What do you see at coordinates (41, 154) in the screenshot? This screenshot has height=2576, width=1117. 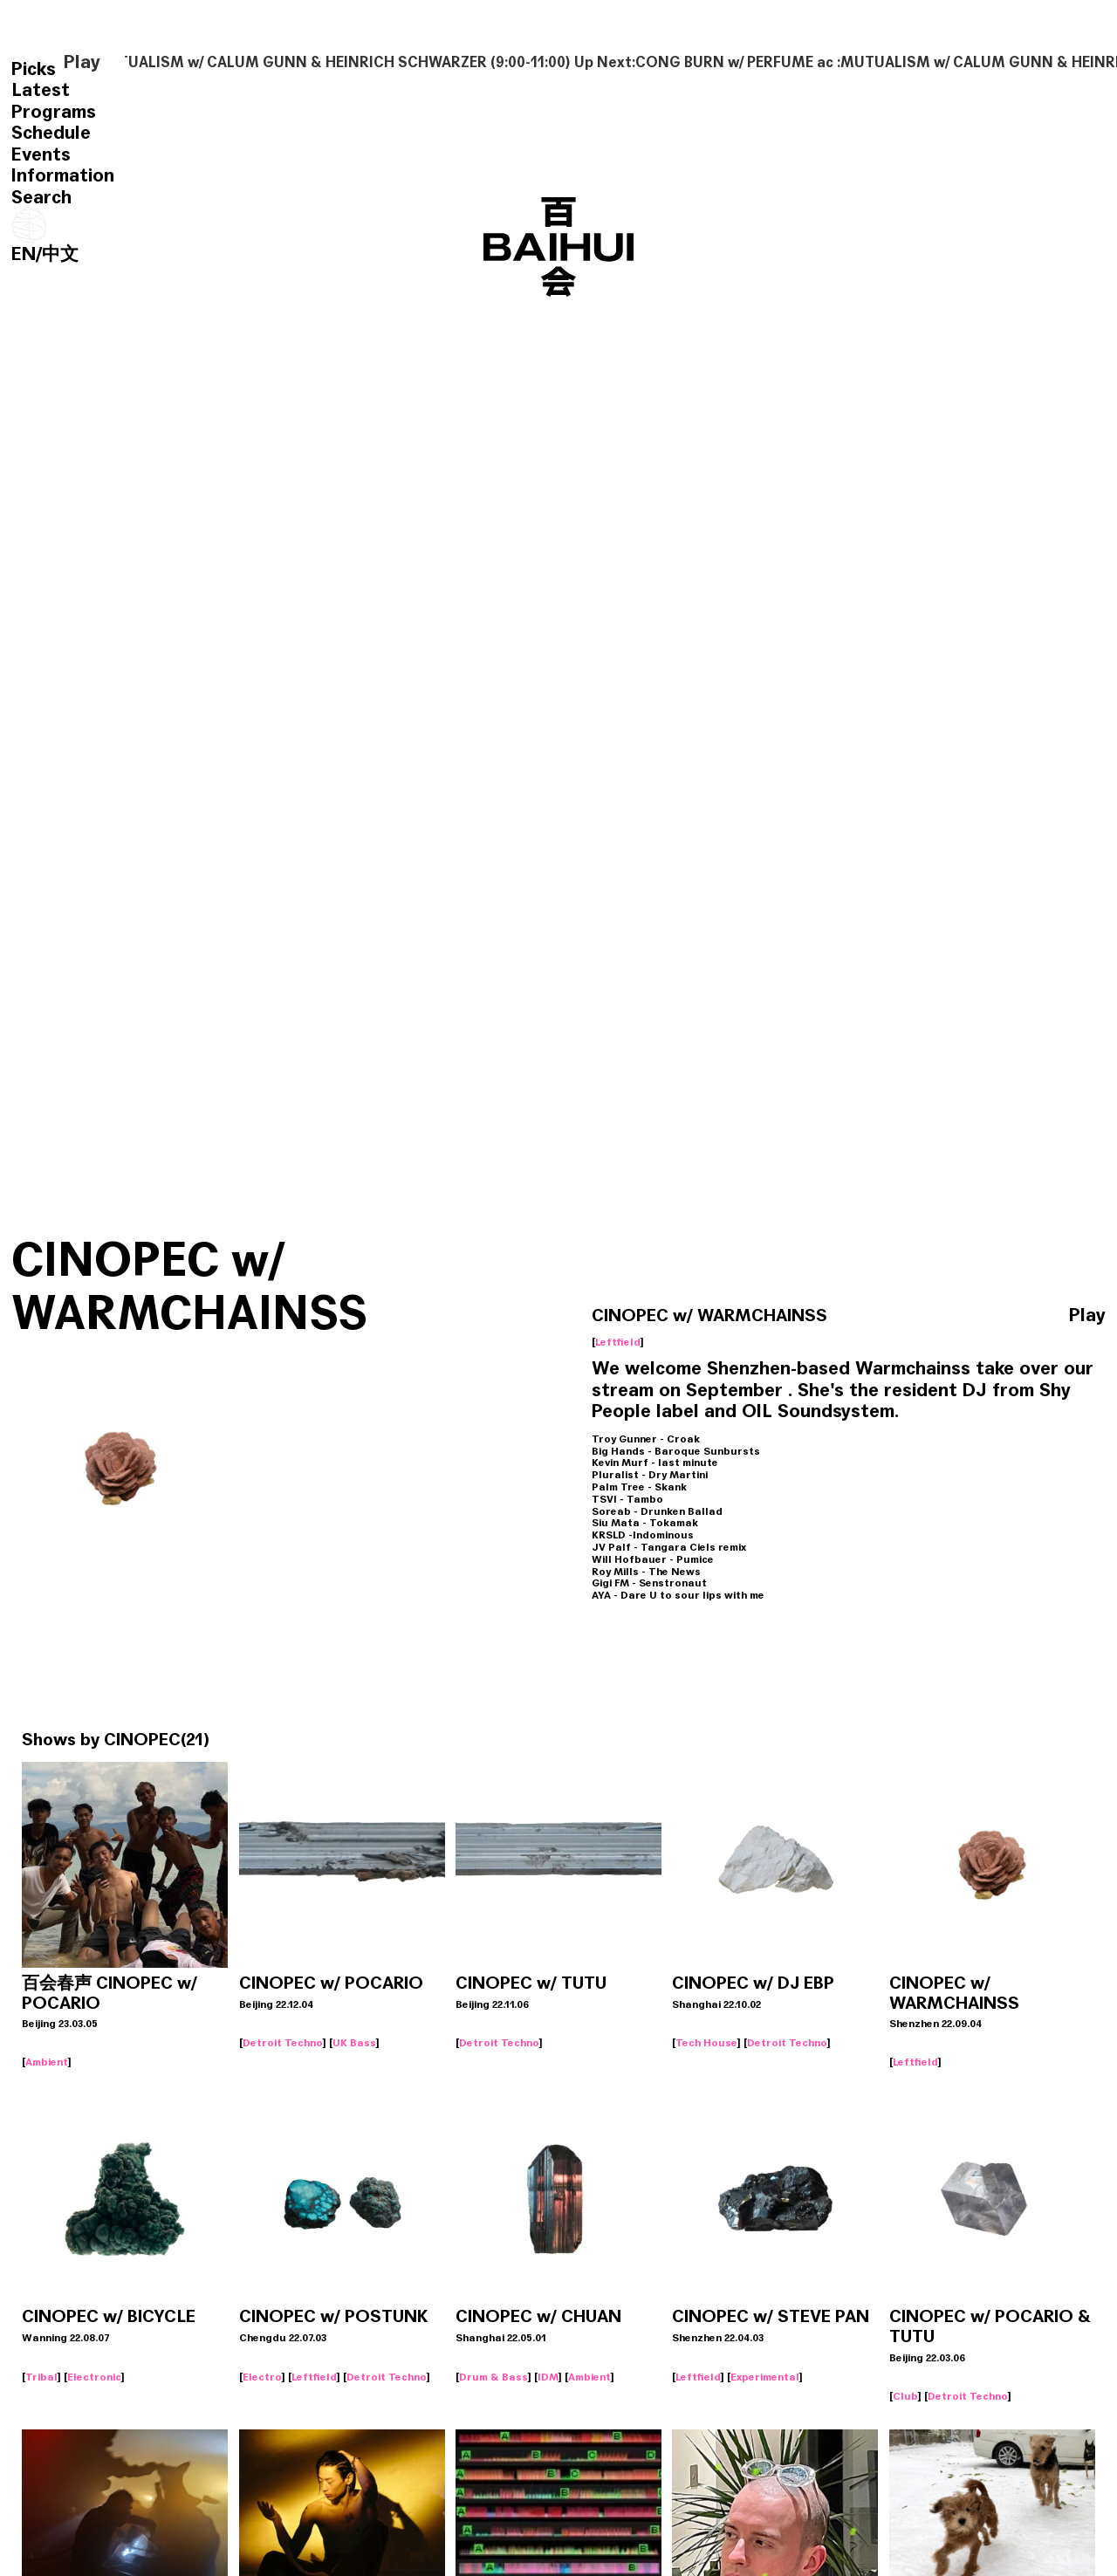 I see `Events` at bounding box center [41, 154].